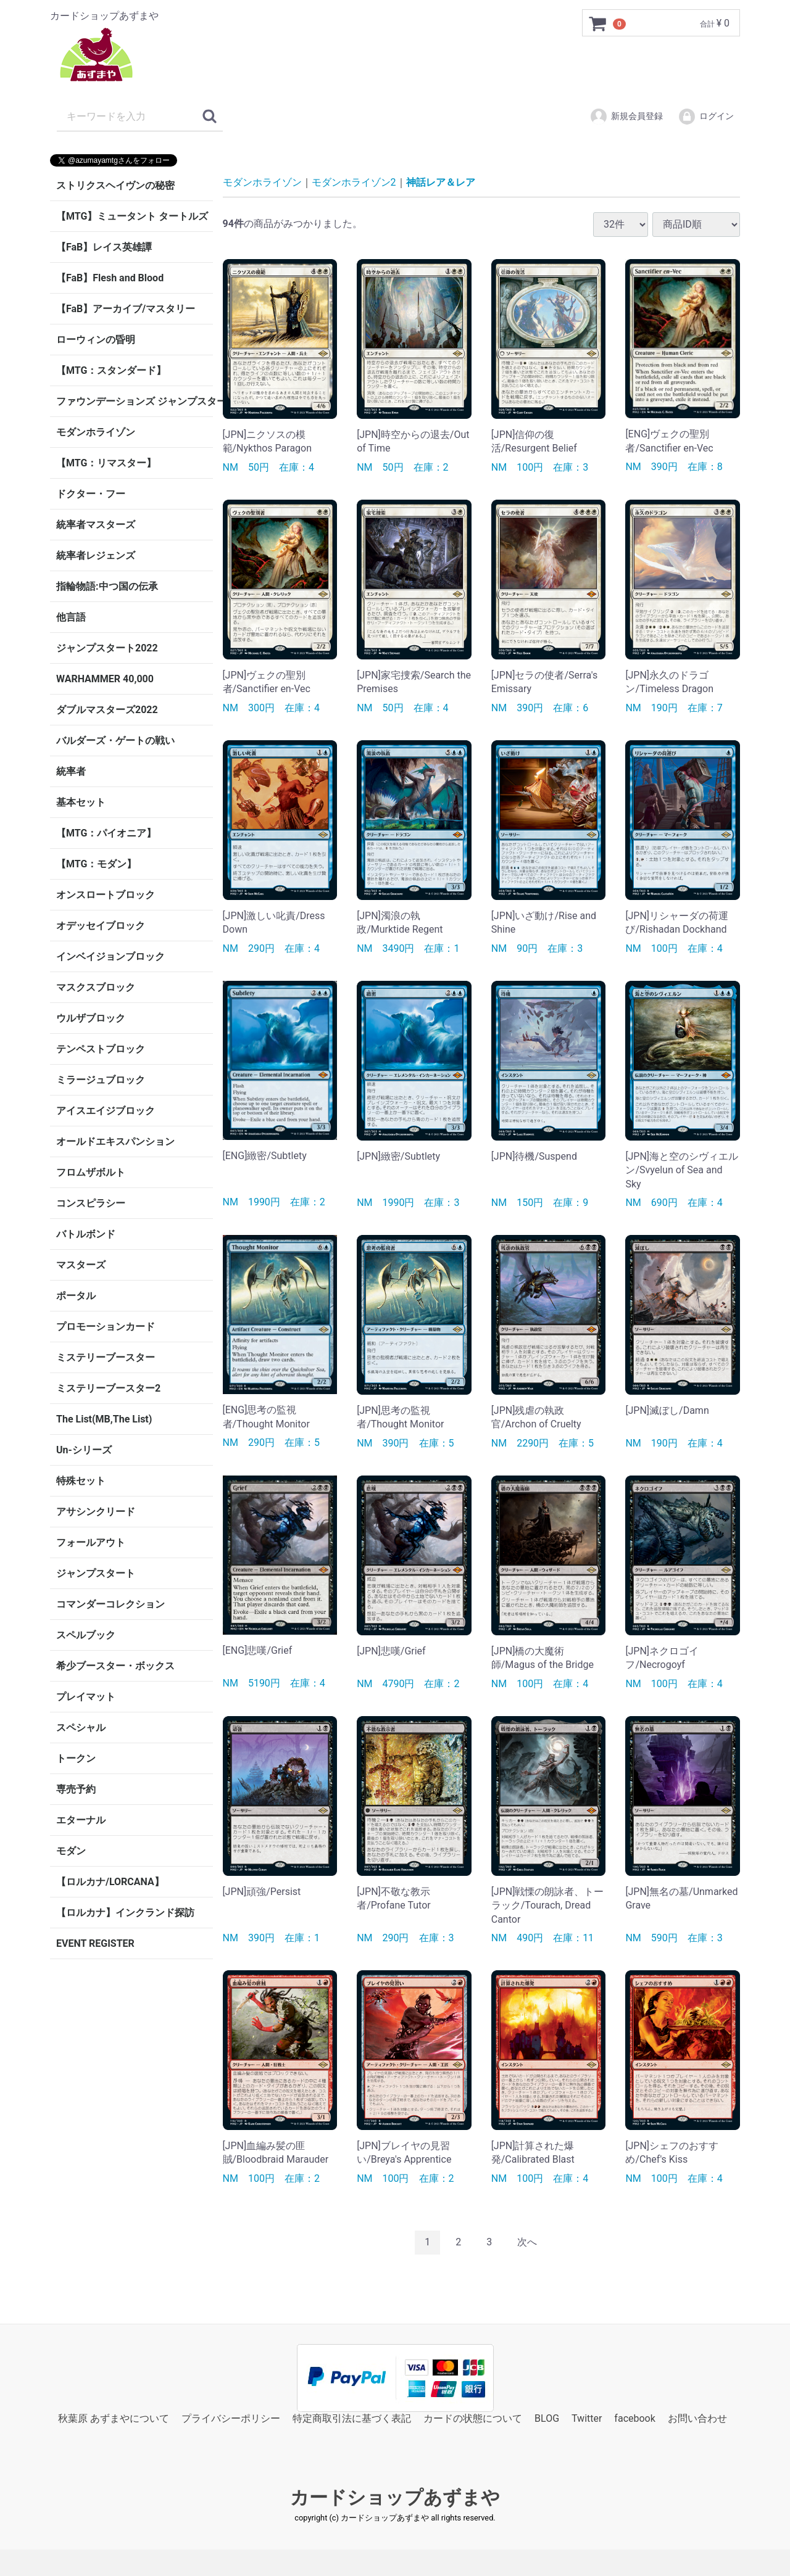 This screenshot has width=790, height=2576. Describe the element at coordinates (105, 679) in the screenshot. I see `WARHAMMER 40,000` at that location.